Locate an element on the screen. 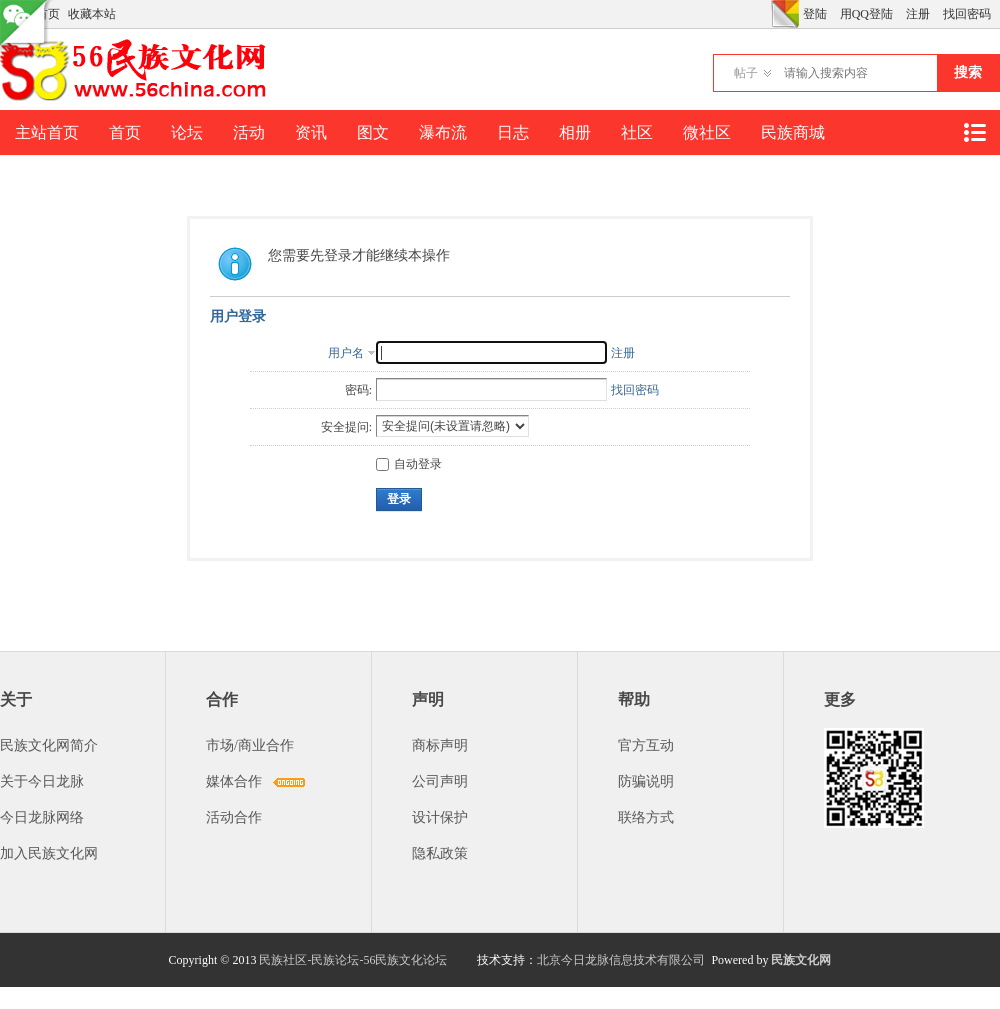 The height and width of the screenshot is (1009, 1000). 用户名 is located at coordinates (346, 353).